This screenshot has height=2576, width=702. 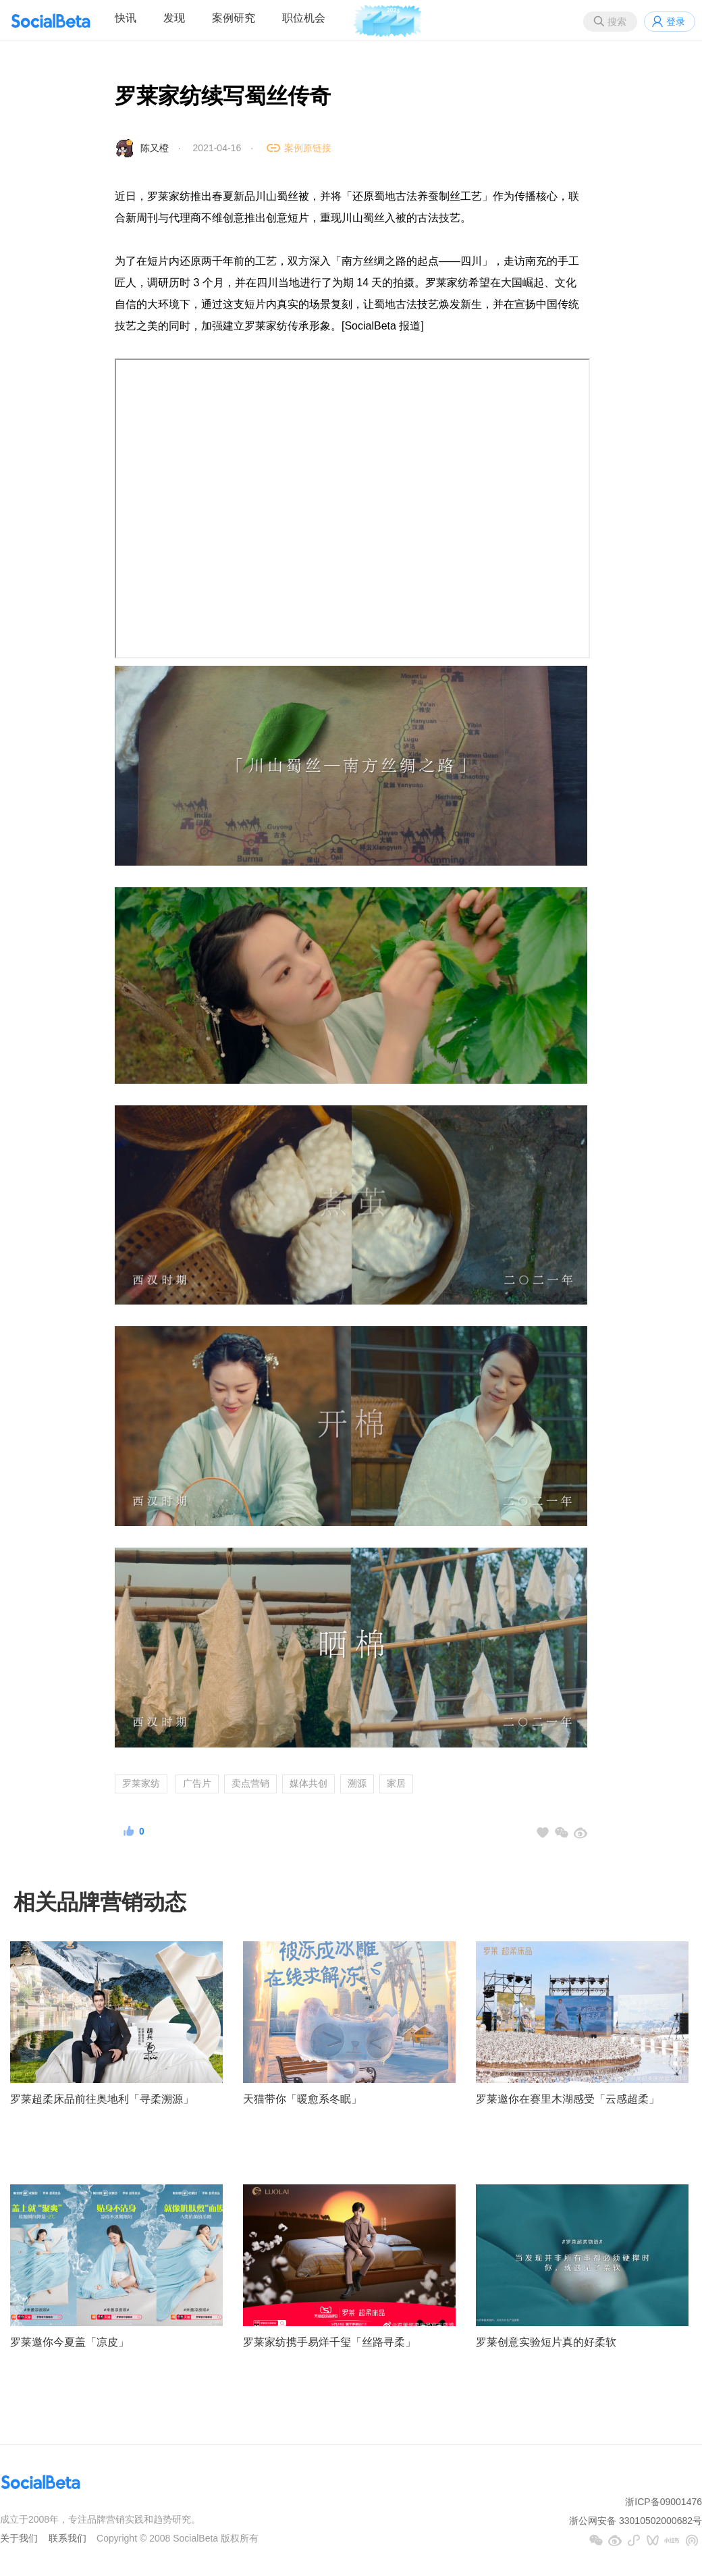 I want to click on 天猫带你「暖愈系冬眠」, so click(x=302, y=2099).